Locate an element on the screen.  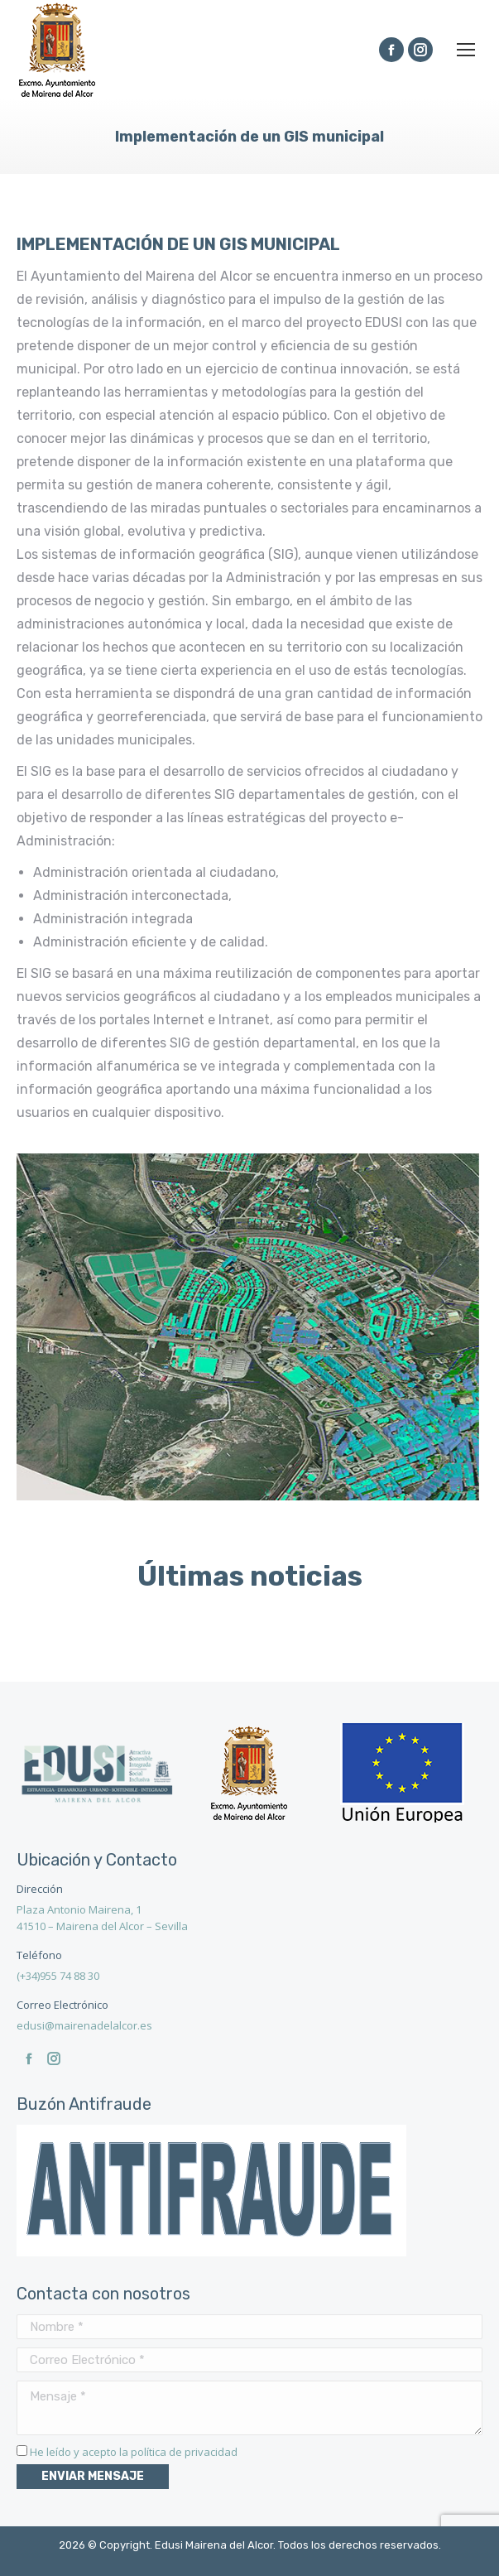
(+34)955 74 88 30 is located at coordinates (58, 1975).